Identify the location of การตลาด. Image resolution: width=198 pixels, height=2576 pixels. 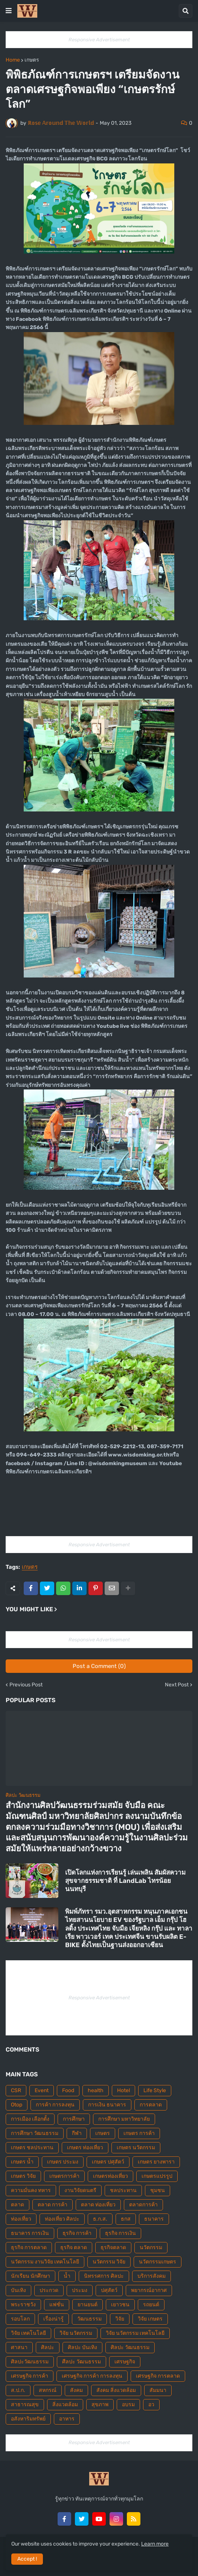
(151, 2105).